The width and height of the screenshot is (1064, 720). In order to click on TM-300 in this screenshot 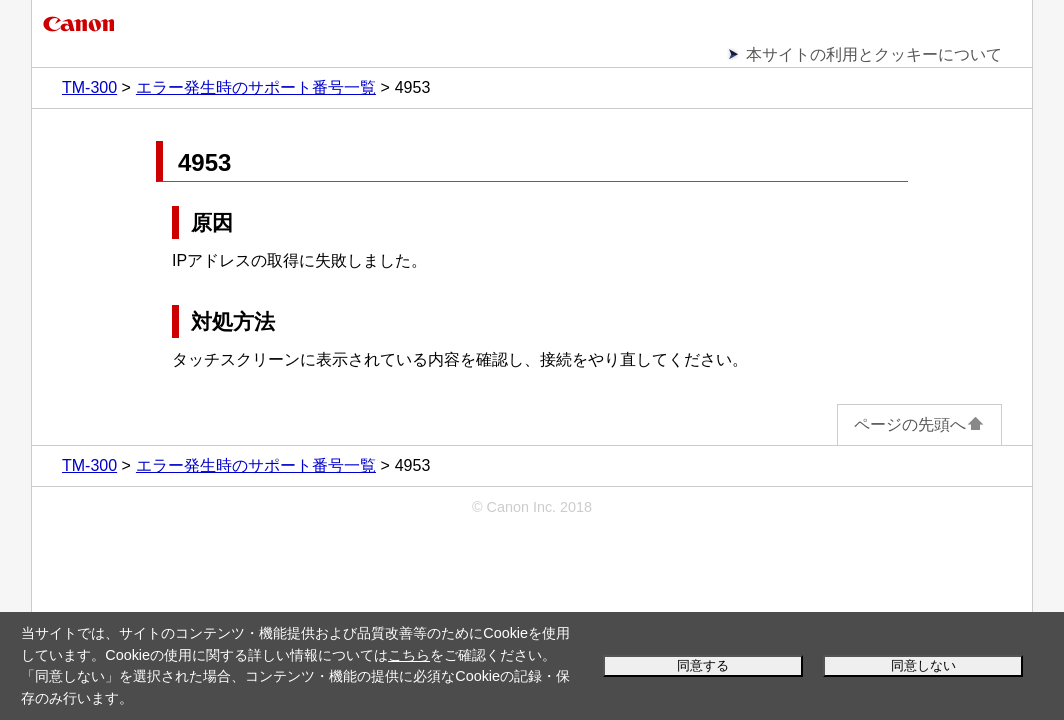, I will do `click(89, 87)`.